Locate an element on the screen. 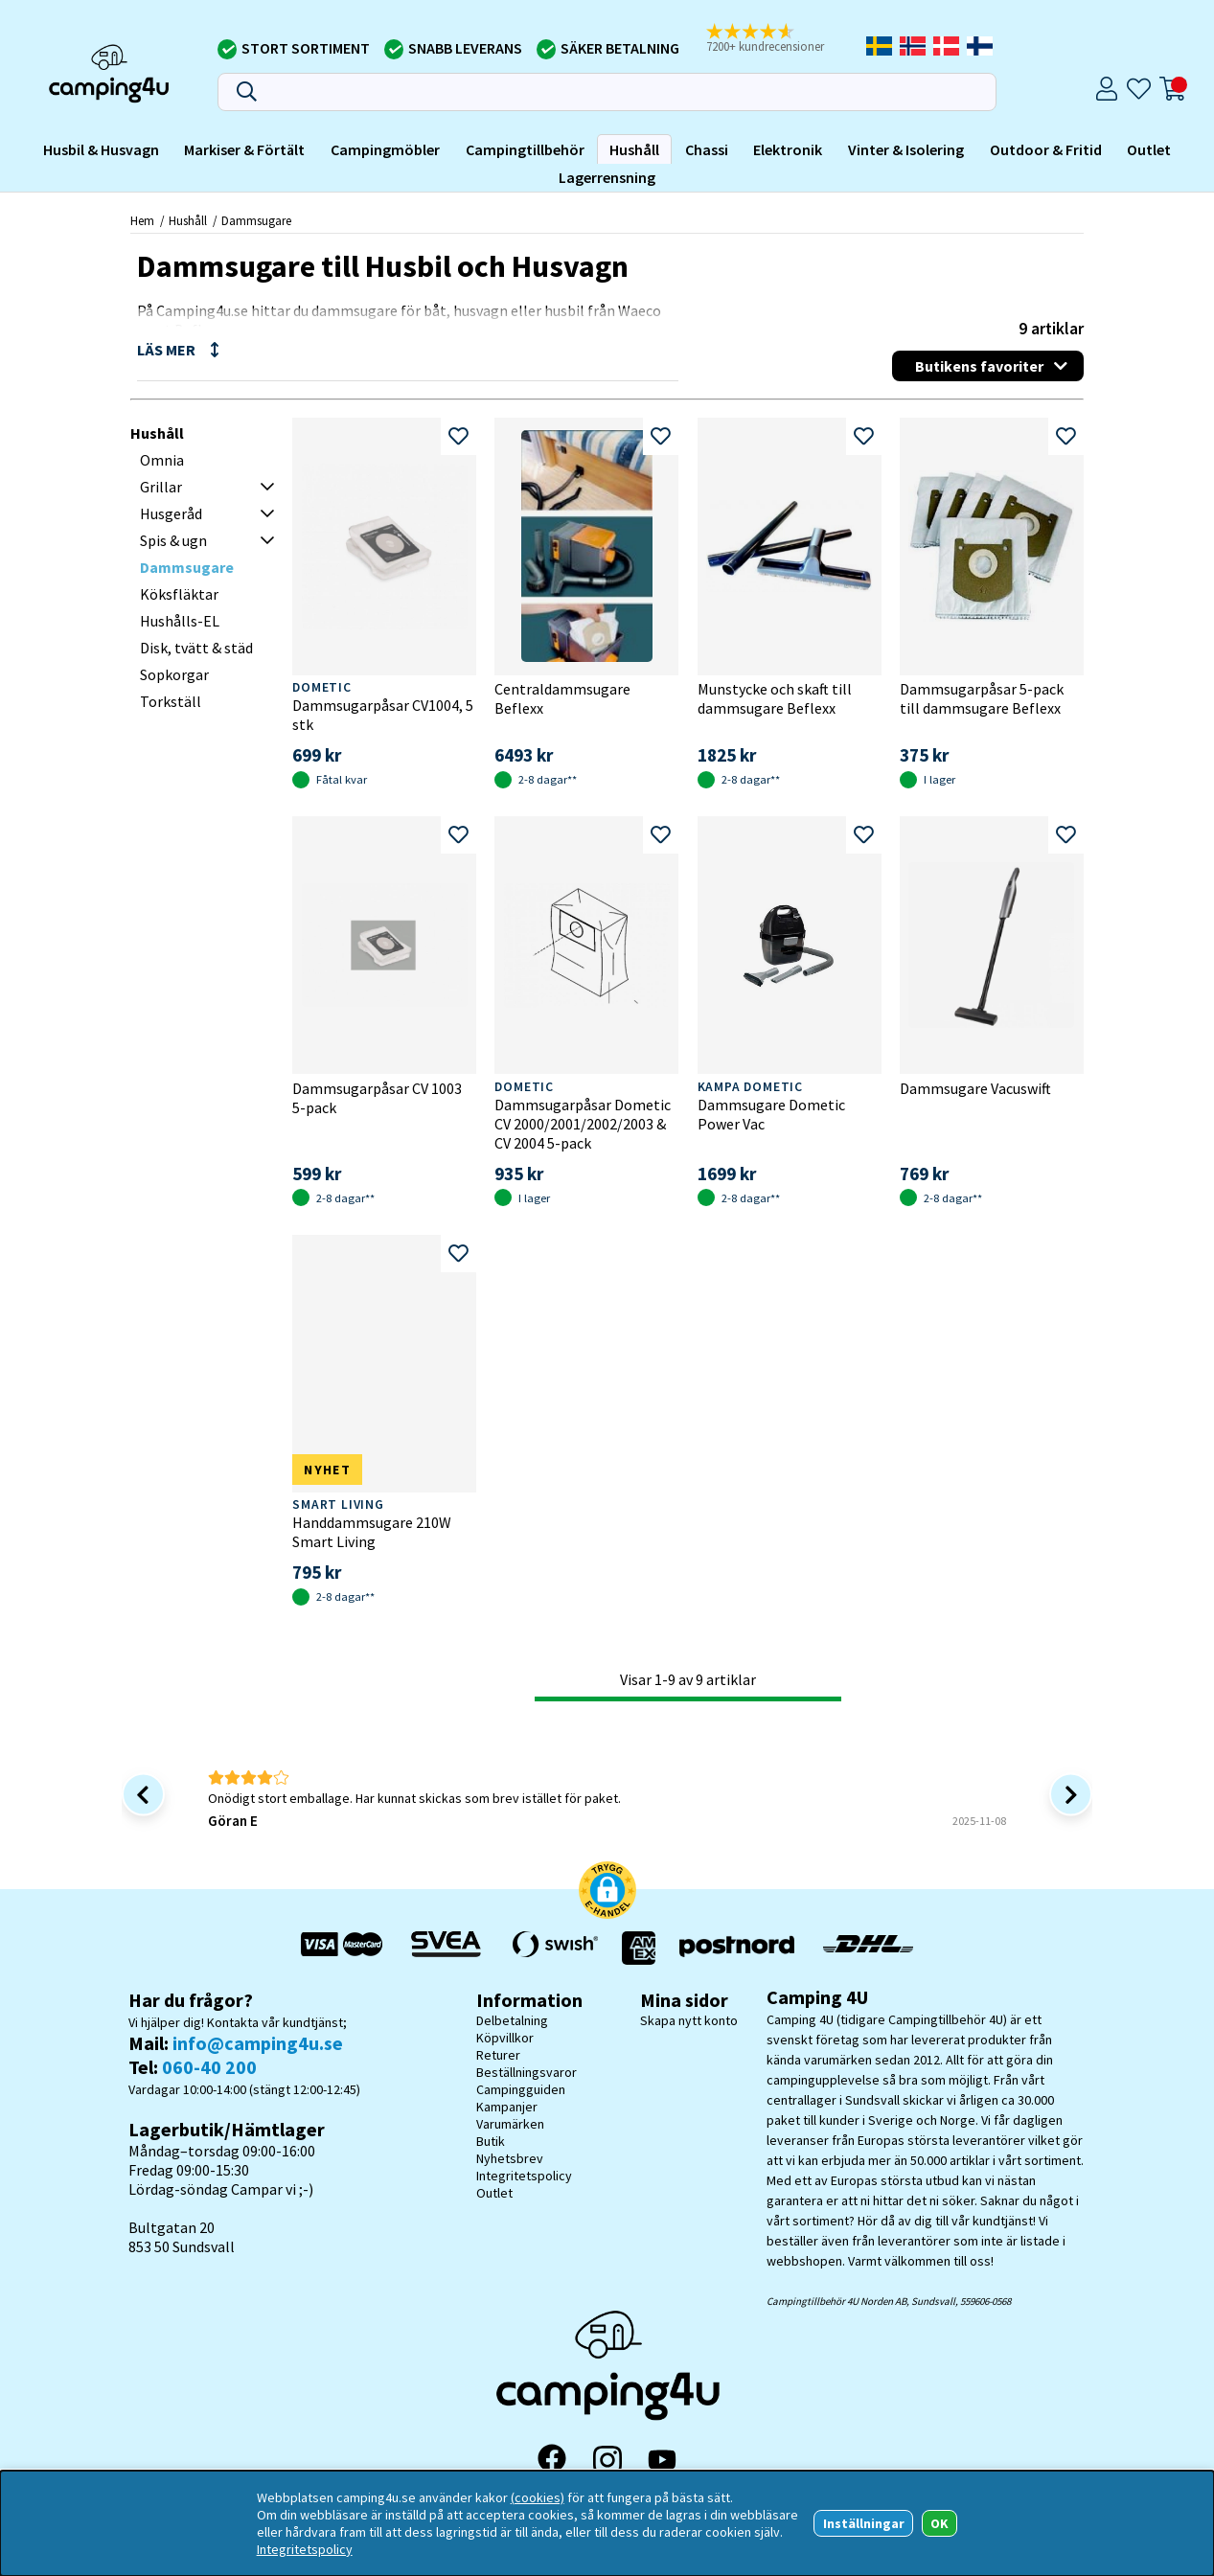 The width and height of the screenshot is (1214, 2576). Kampanjer is located at coordinates (507, 2106).